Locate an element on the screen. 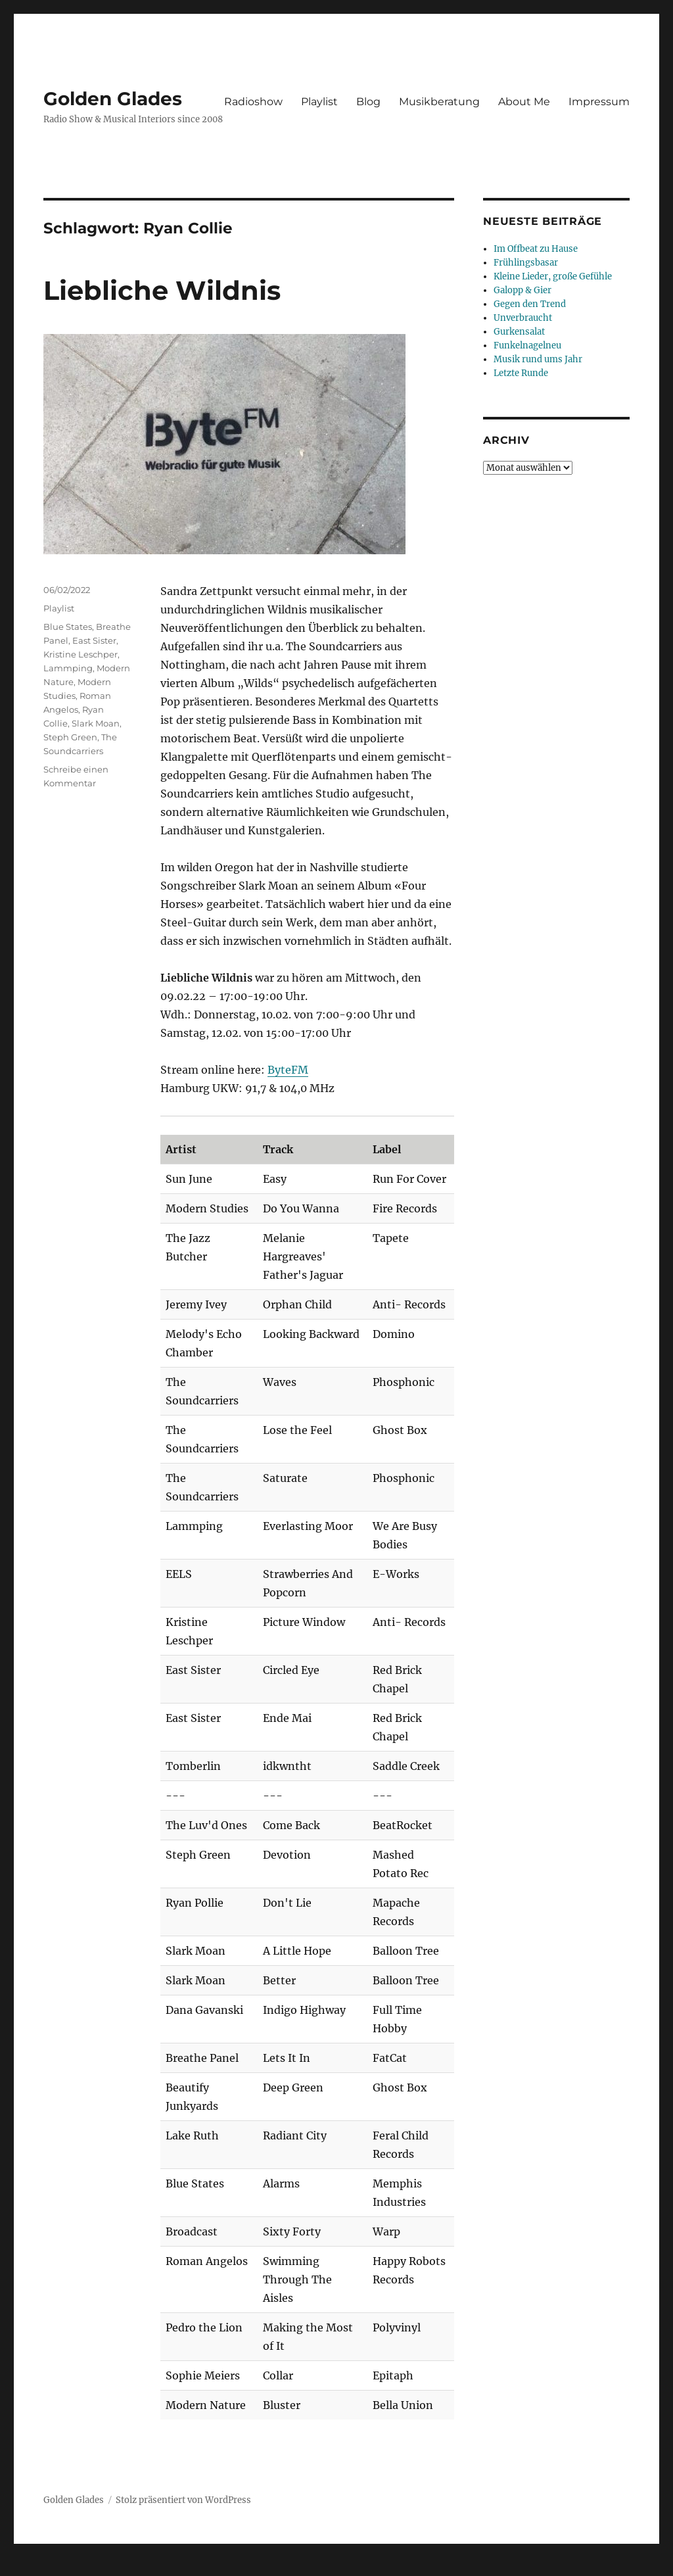 This screenshot has width=673, height=2576. Playlist is located at coordinates (319, 101).